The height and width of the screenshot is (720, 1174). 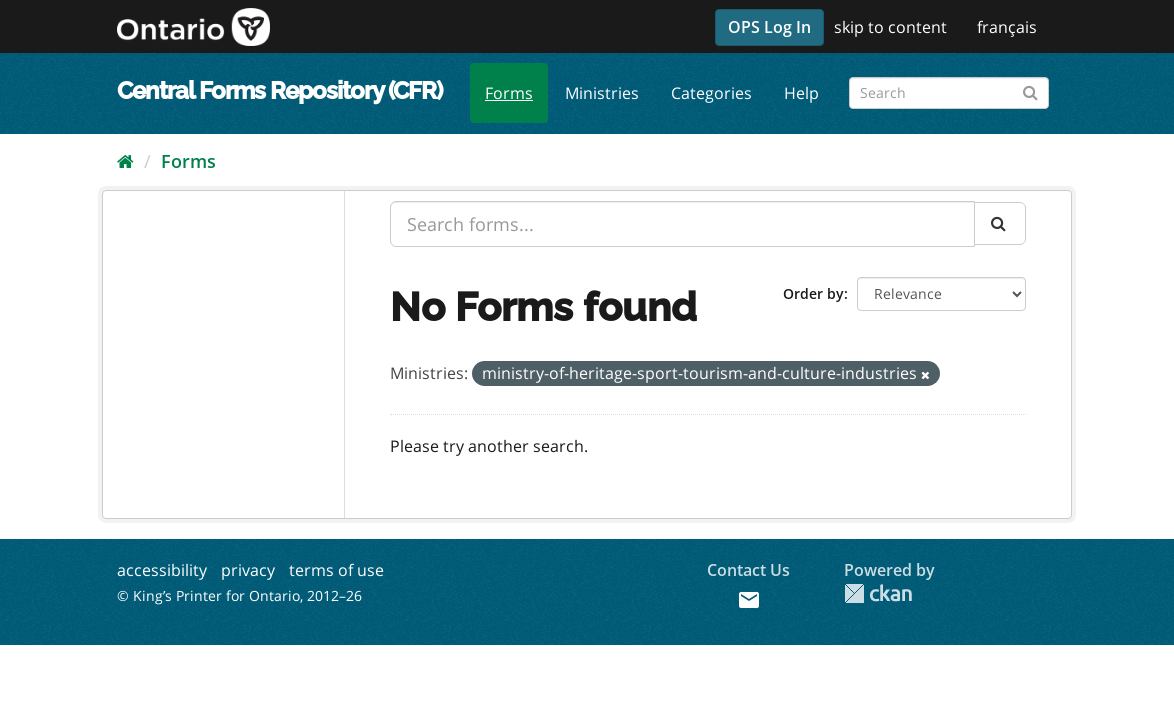 What do you see at coordinates (162, 570) in the screenshot?
I see `accessibility` at bounding box center [162, 570].